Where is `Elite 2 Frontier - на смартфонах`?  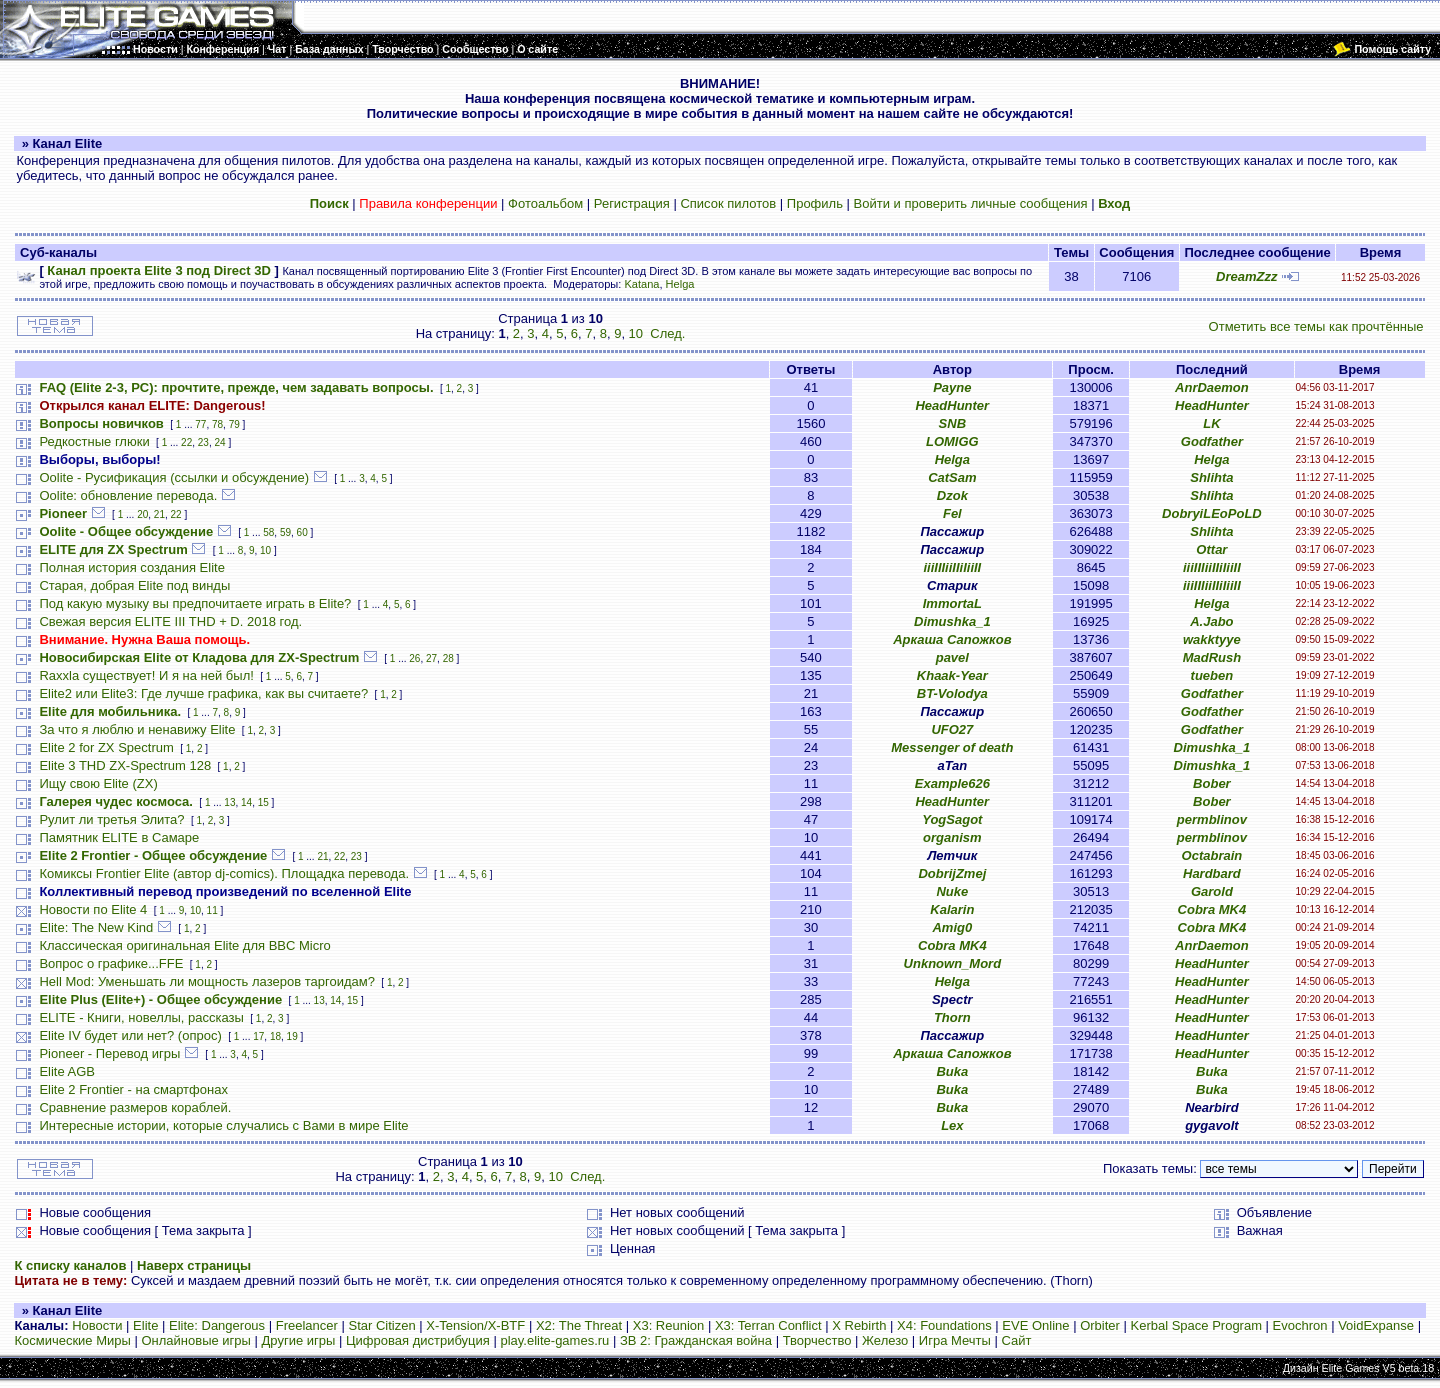 Elite 2 Frontier - на смартфонах is located at coordinates (133, 1089).